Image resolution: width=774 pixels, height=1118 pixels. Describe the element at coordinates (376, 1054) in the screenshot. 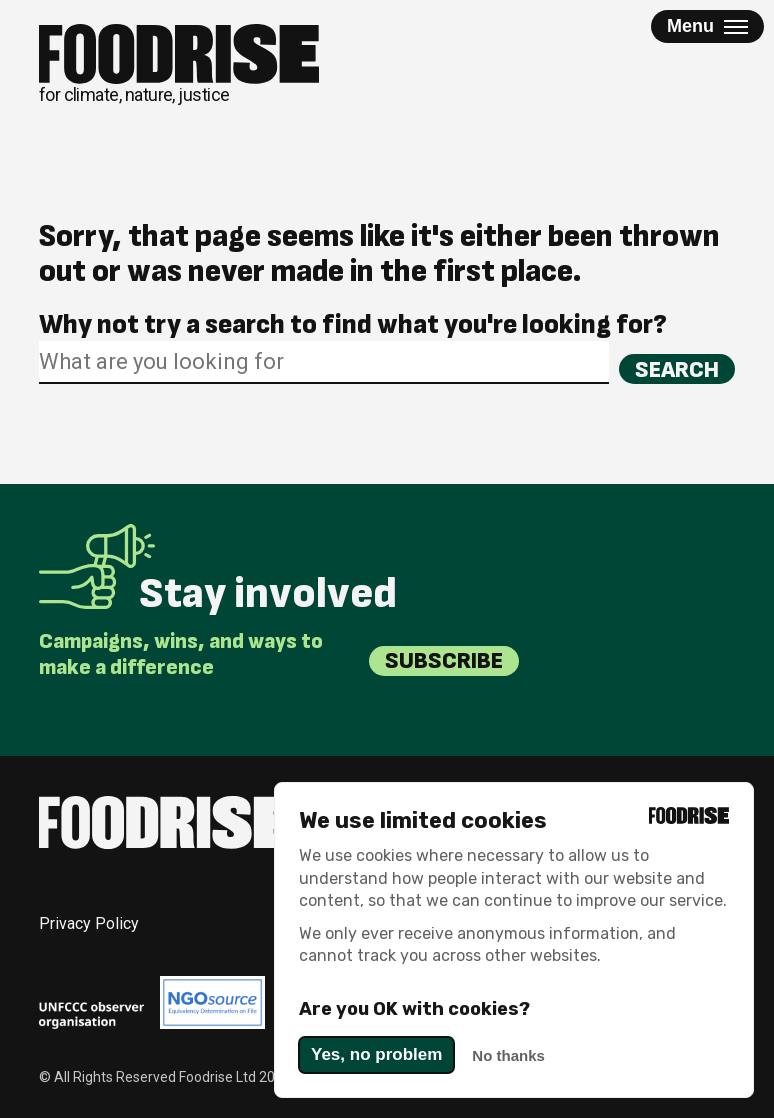

I see `Yes, no problem` at that location.